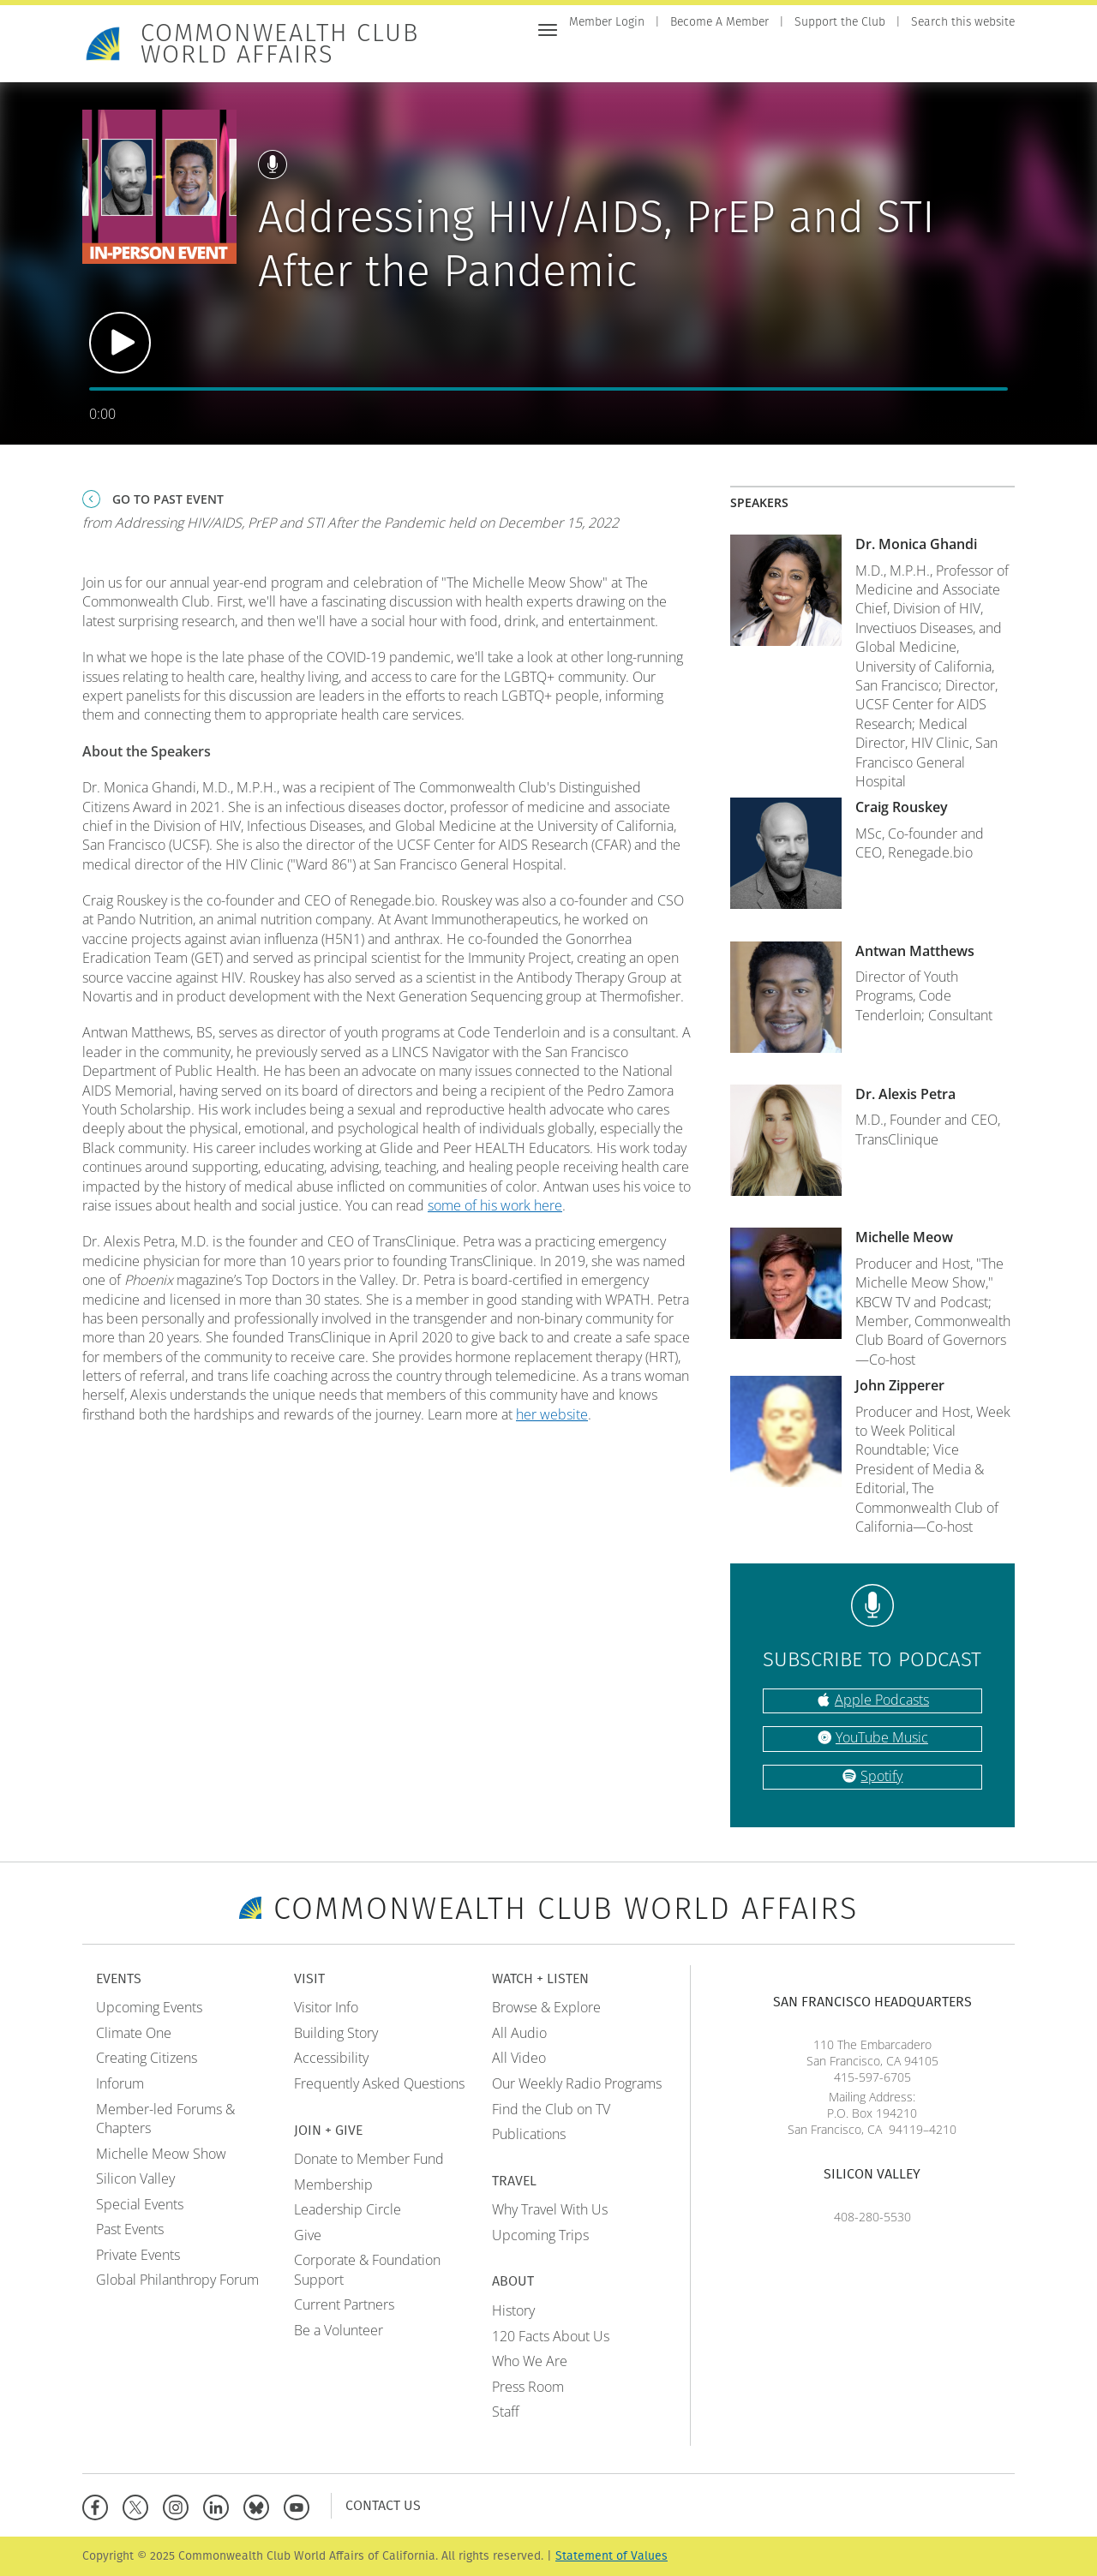 The image size is (1097, 2576). What do you see at coordinates (495, 1205) in the screenshot?
I see `some of his work here` at bounding box center [495, 1205].